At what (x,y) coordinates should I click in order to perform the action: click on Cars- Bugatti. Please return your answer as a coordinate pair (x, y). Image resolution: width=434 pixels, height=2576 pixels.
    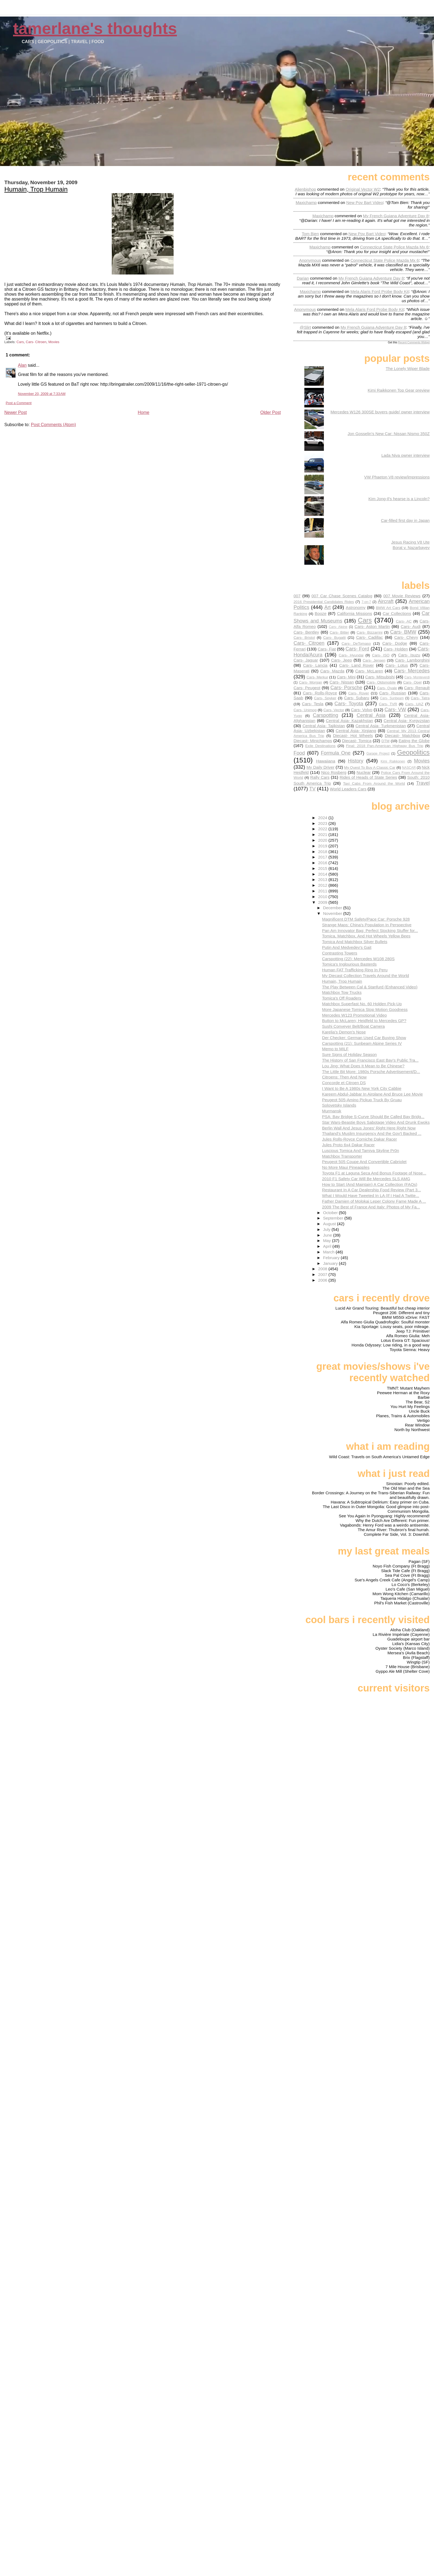
    Looking at the image, I should click on (334, 638).